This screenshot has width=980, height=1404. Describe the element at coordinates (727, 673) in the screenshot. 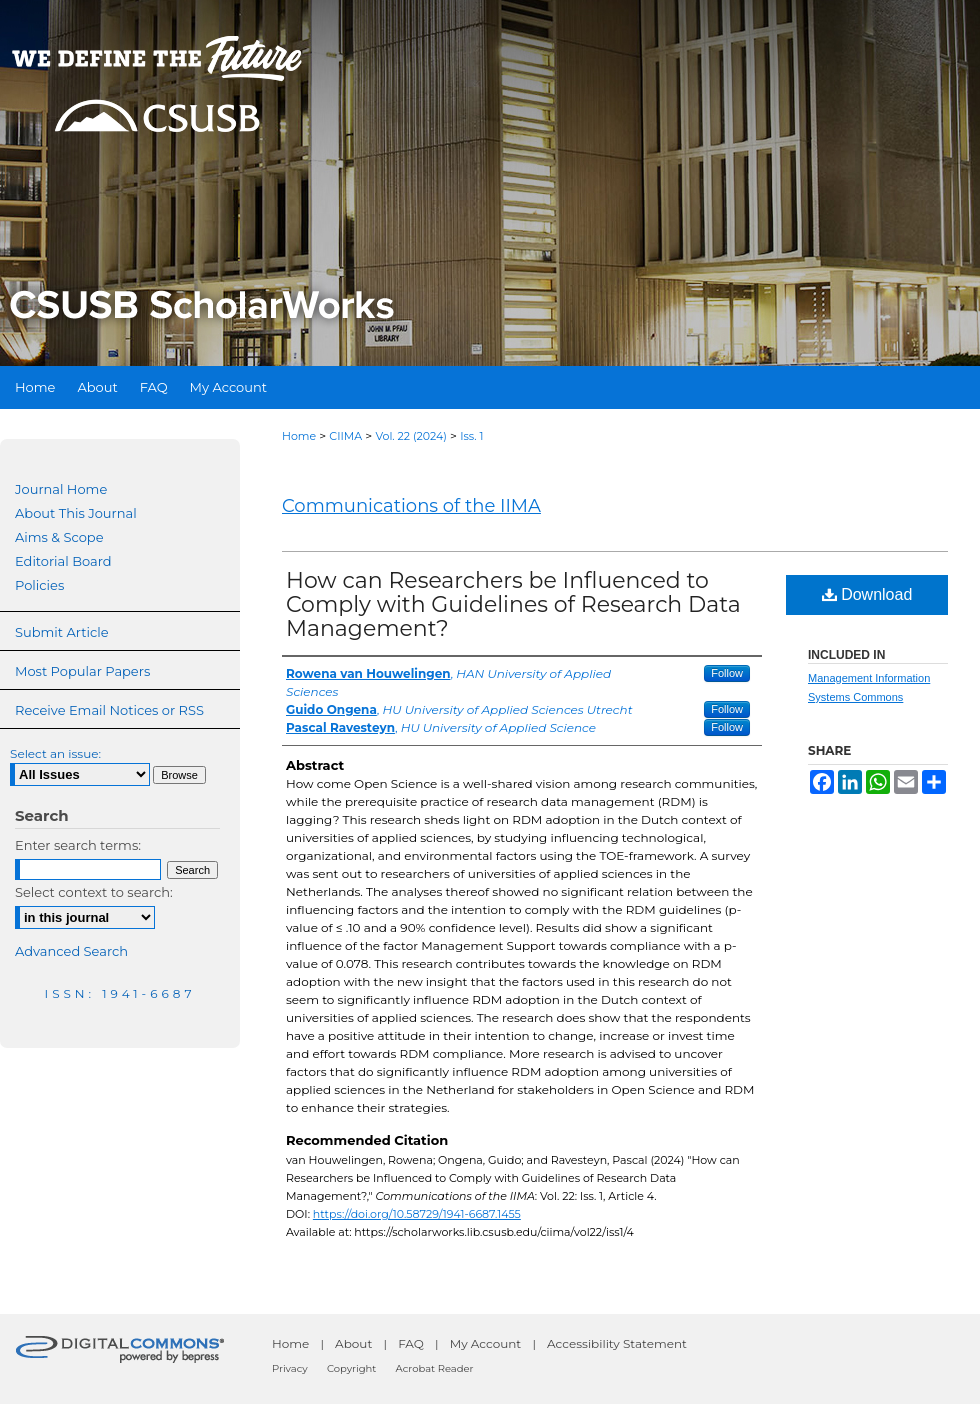

I see `Follow` at that location.